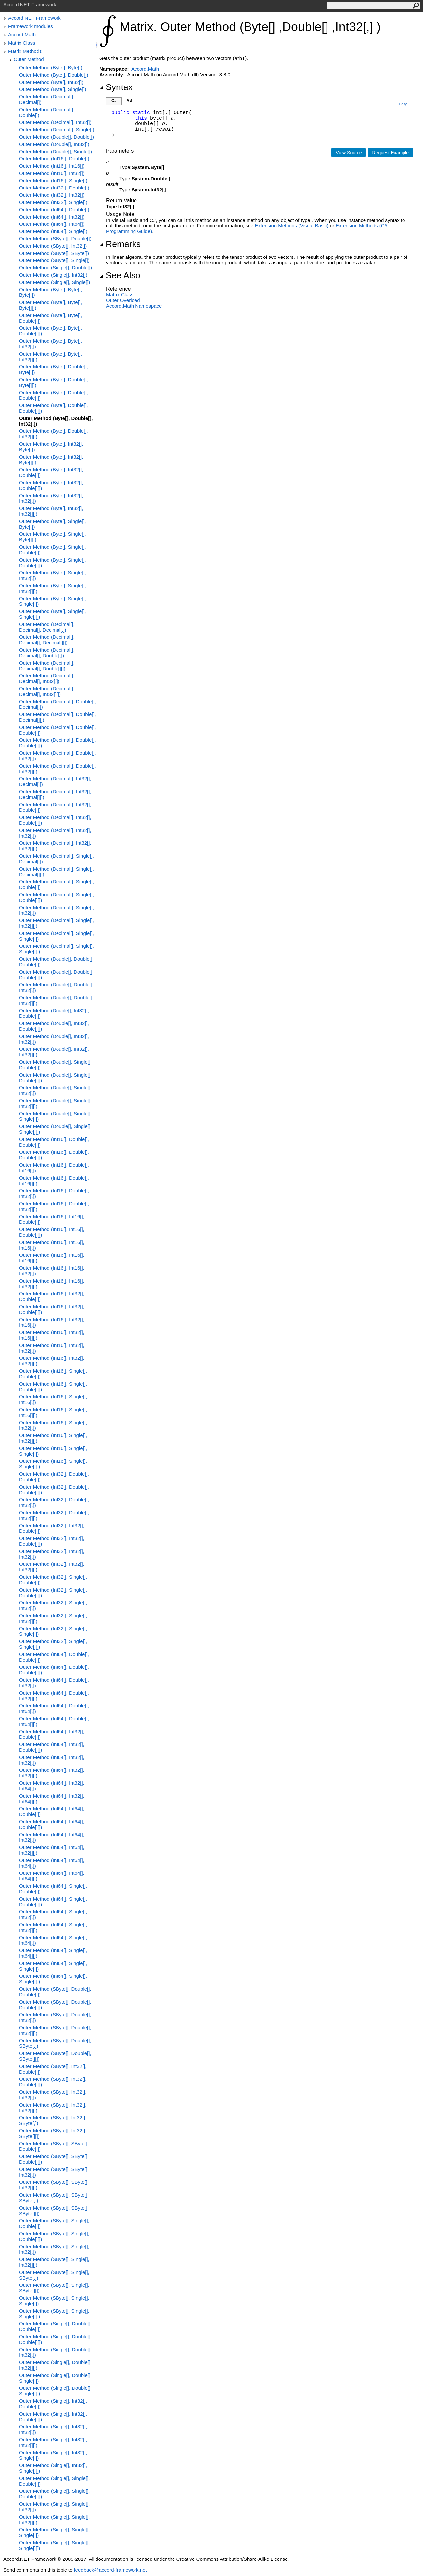  What do you see at coordinates (53, 395) in the screenshot?
I see `Outer Method (Byte[], Double[], Double[,])` at bounding box center [53, 395].